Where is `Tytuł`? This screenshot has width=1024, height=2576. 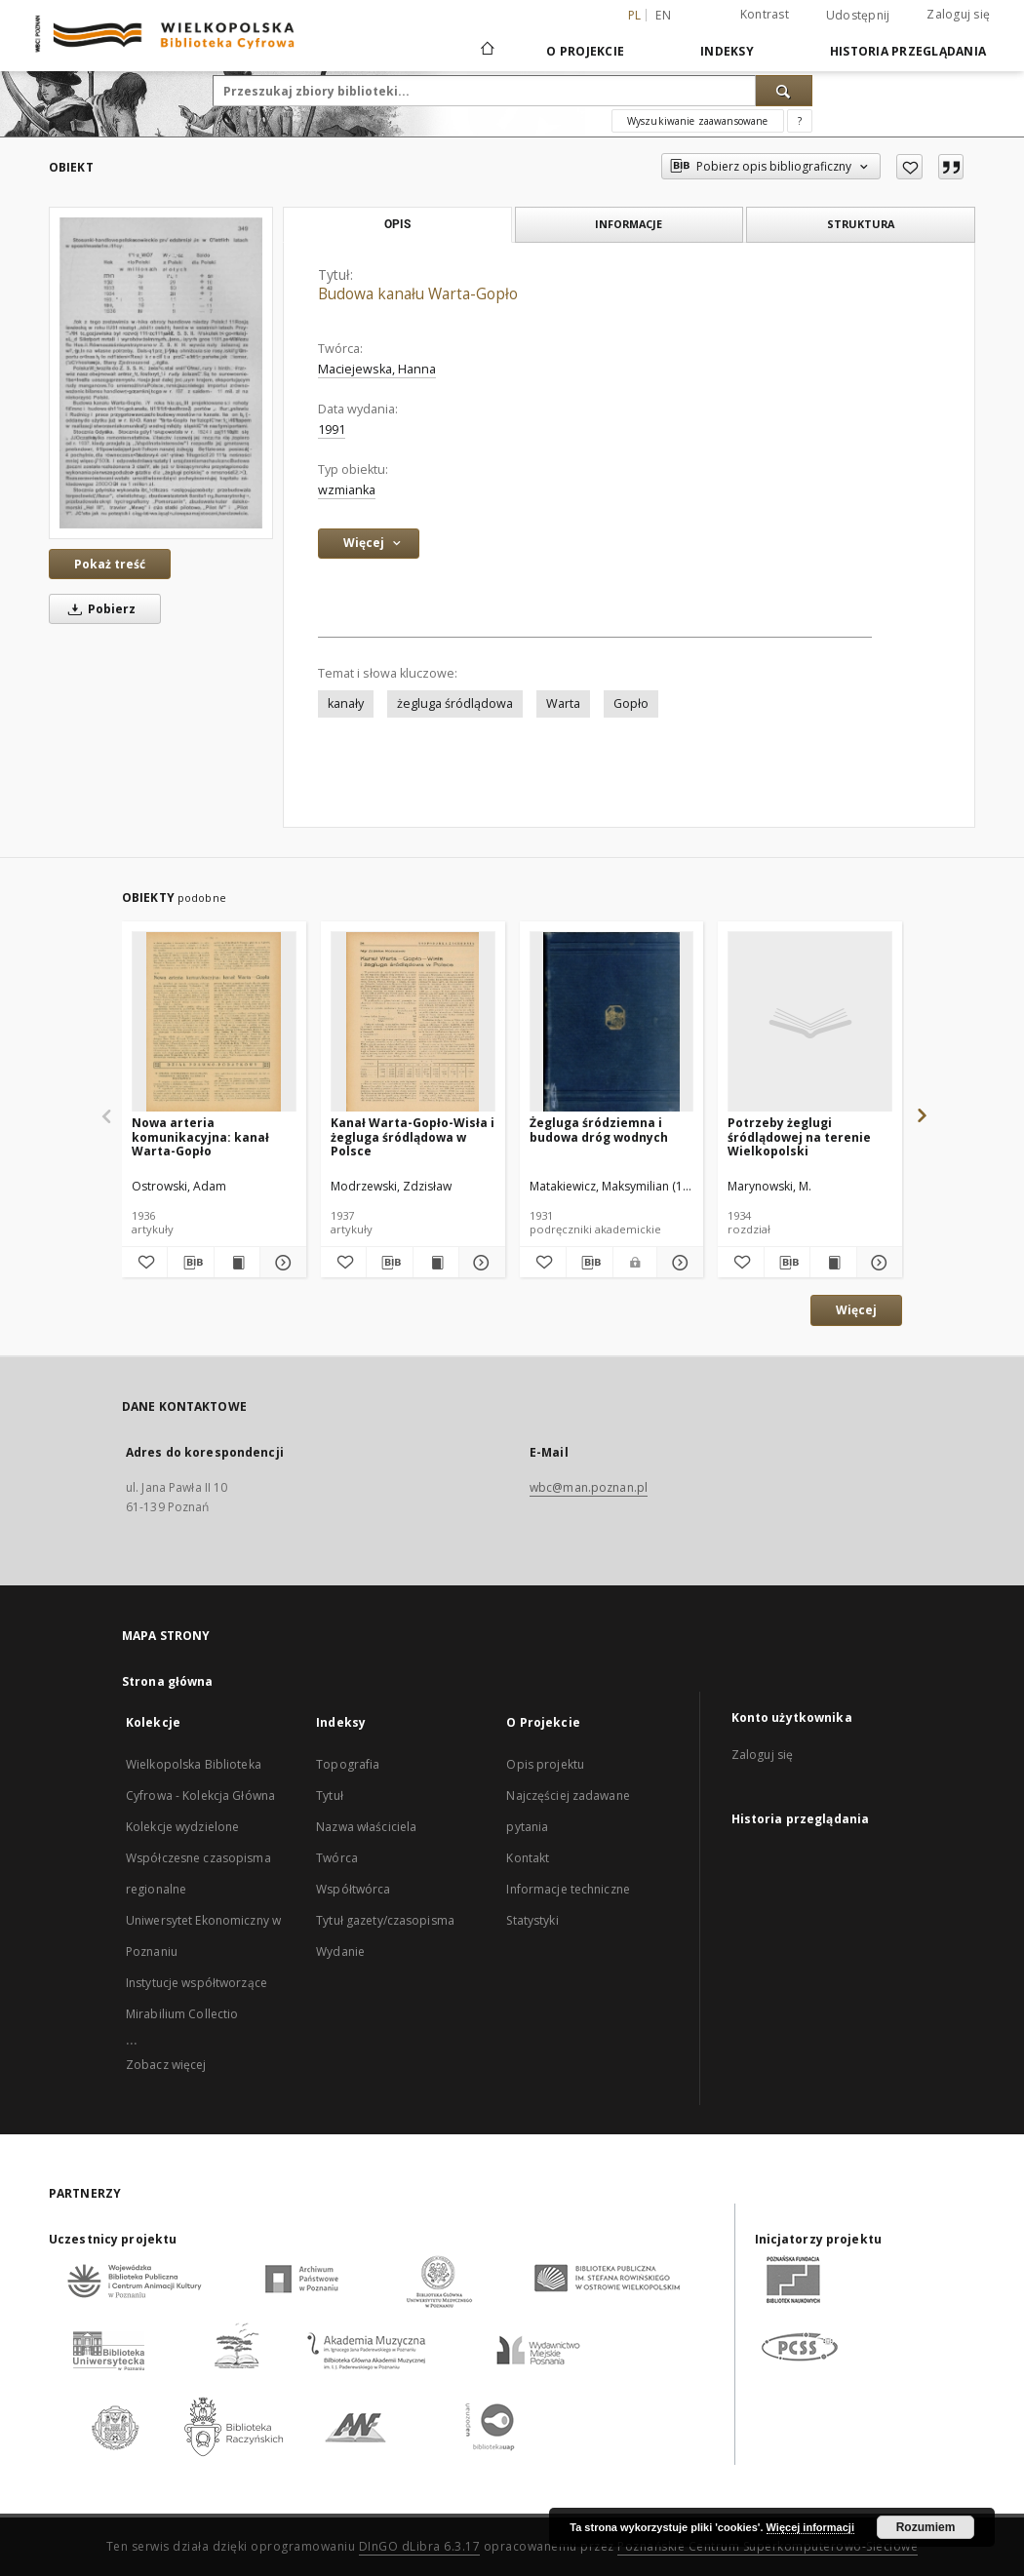
Tytuł is located at coordinates (329, 1795).